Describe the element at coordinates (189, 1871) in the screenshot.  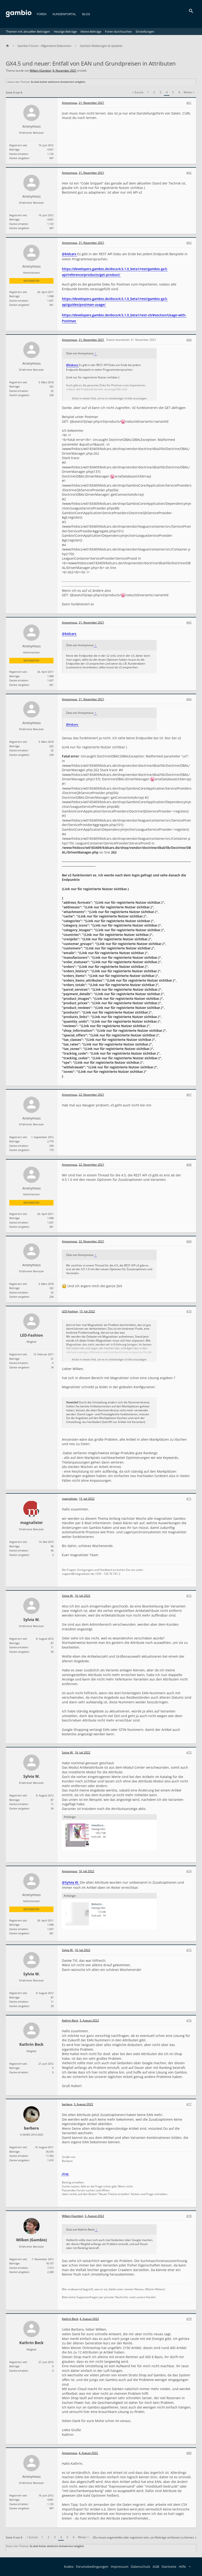
I see `#74` at that location.